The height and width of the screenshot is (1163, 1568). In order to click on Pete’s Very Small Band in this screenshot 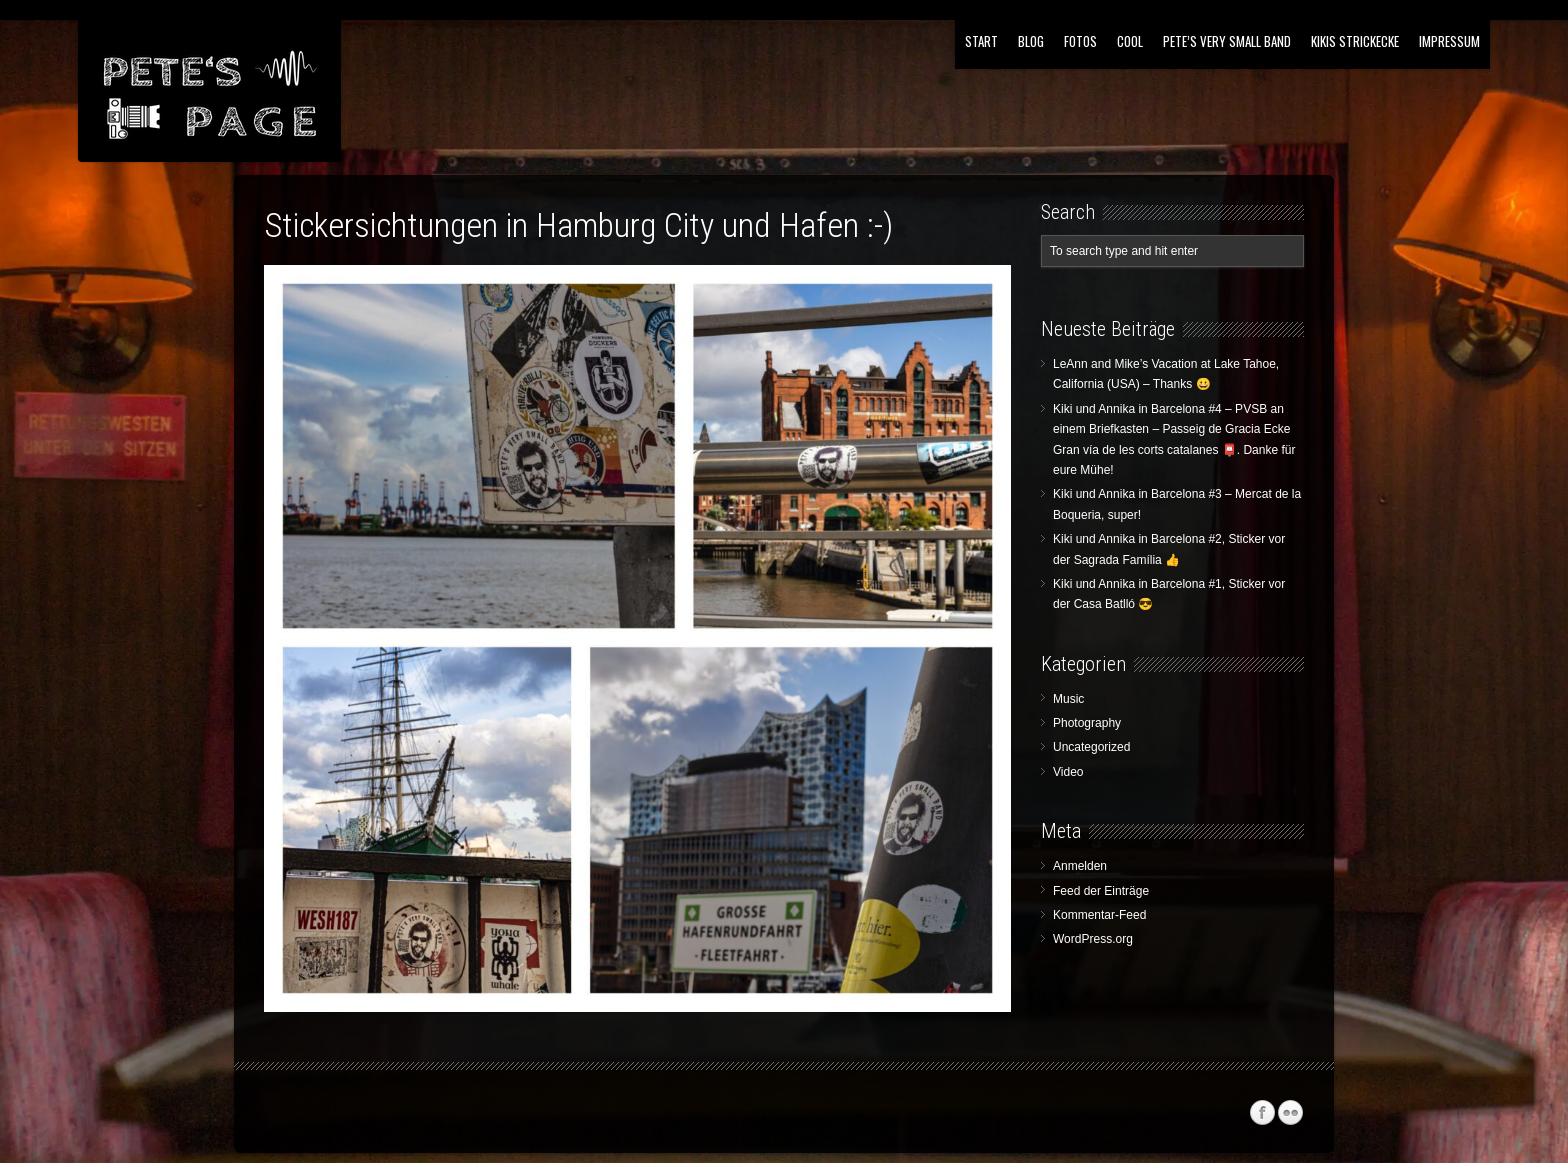, I will do `click(1227, 41)`.